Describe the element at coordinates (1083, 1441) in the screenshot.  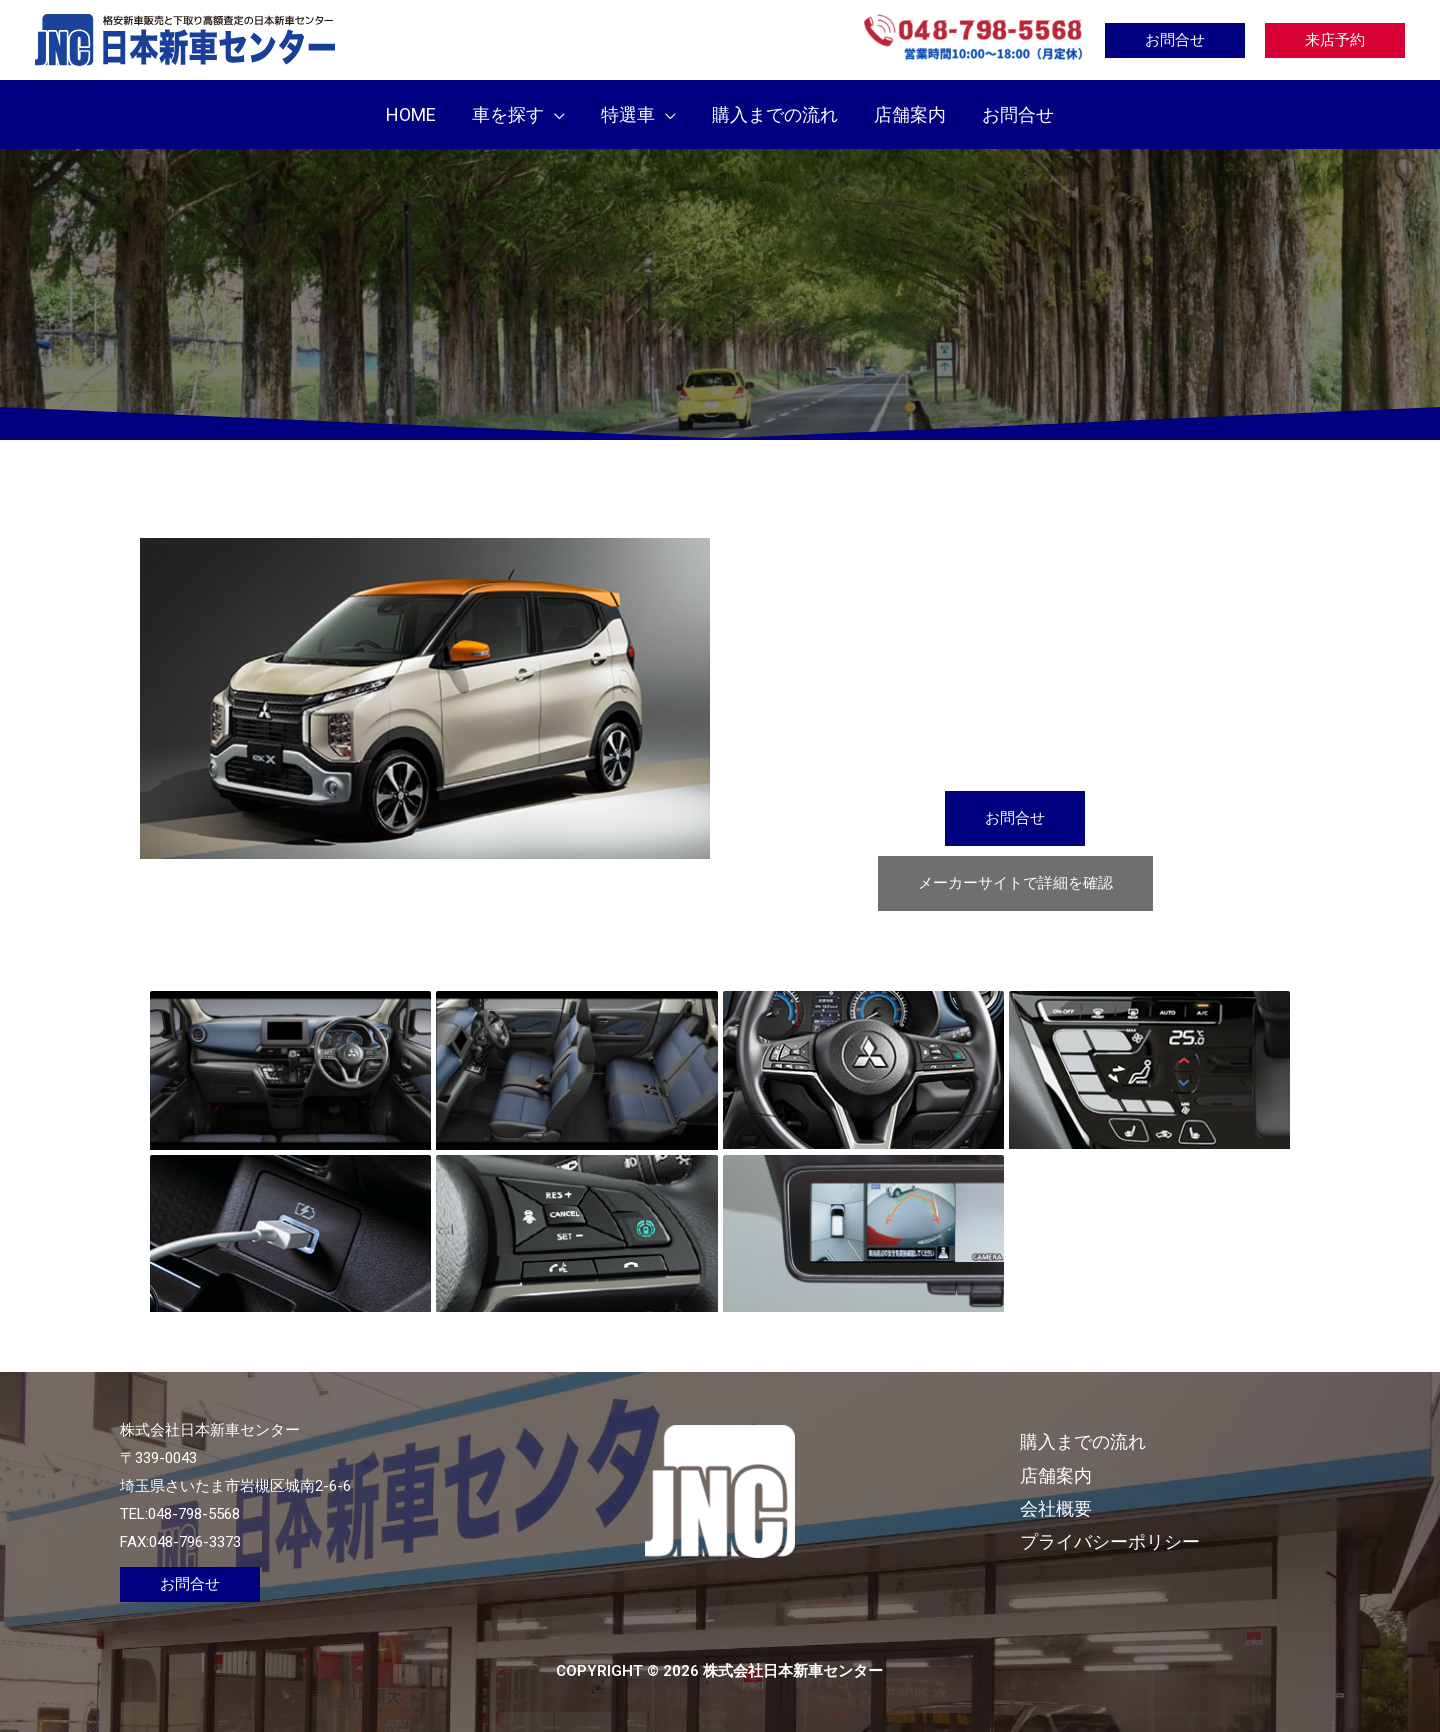
I see `購入までの流れ` at that location.